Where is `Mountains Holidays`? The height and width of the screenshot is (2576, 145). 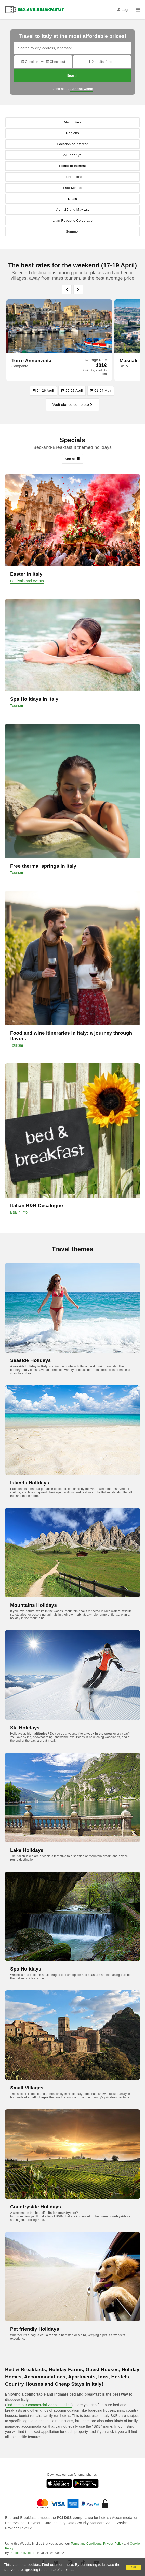 Mountains Holidays is located at coordinates (33, 1605).